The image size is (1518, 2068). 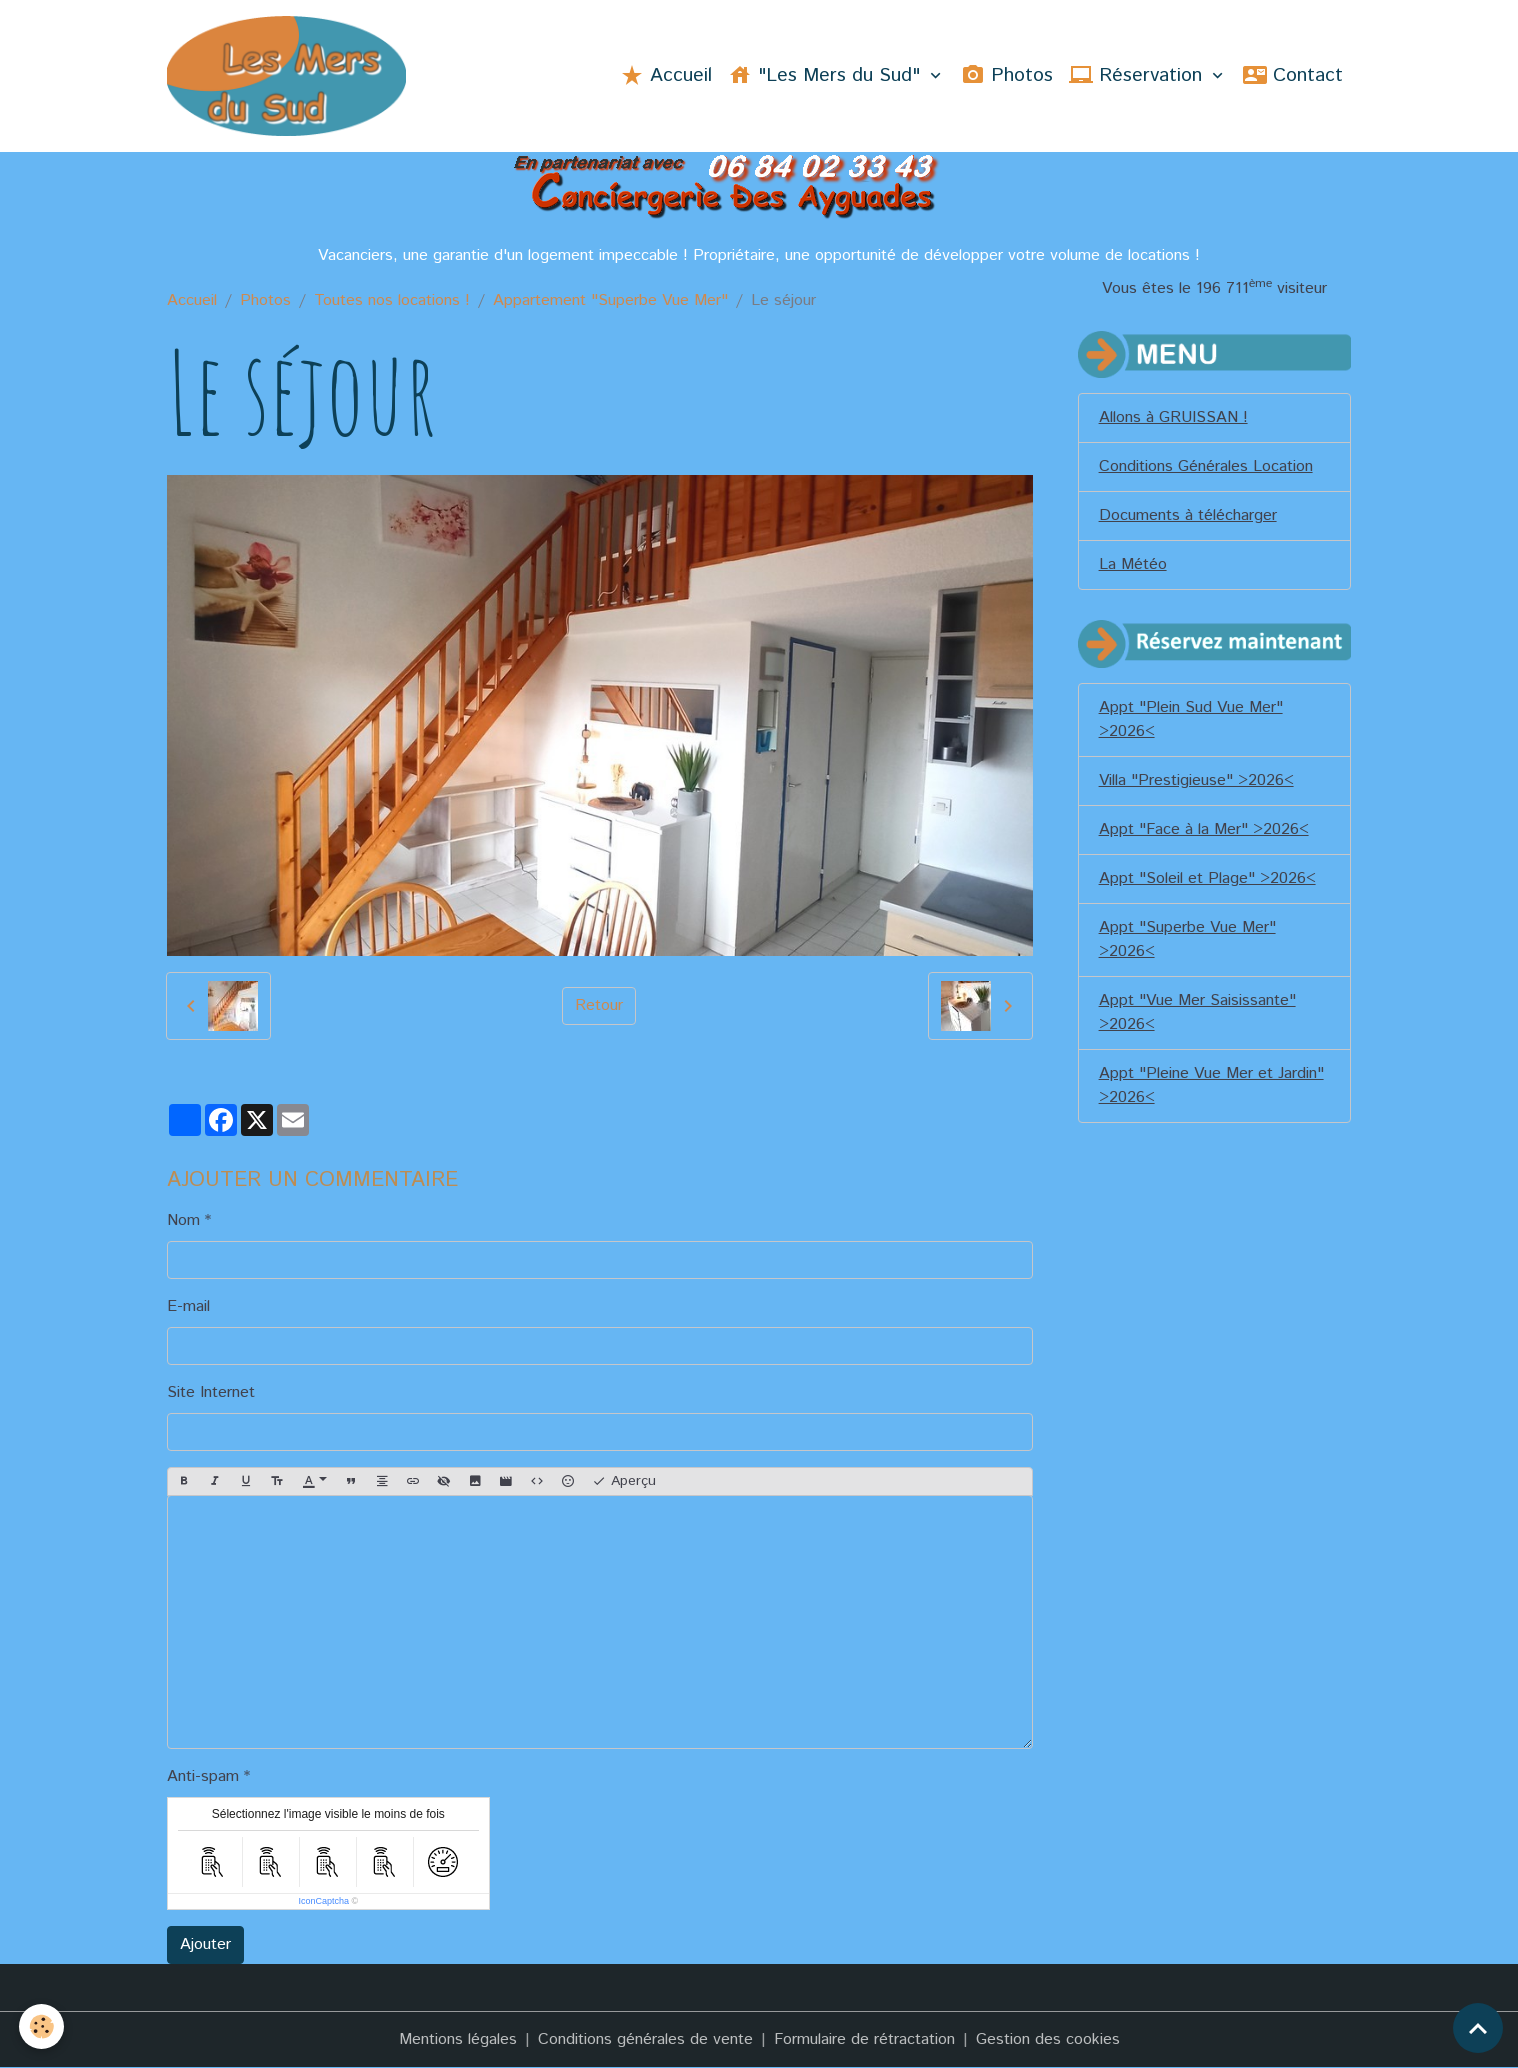 What do you see at coordinates (864, 2039) in the screenshot?
I see `Formulaire de rétractation` at bounding box center [864, 2039].